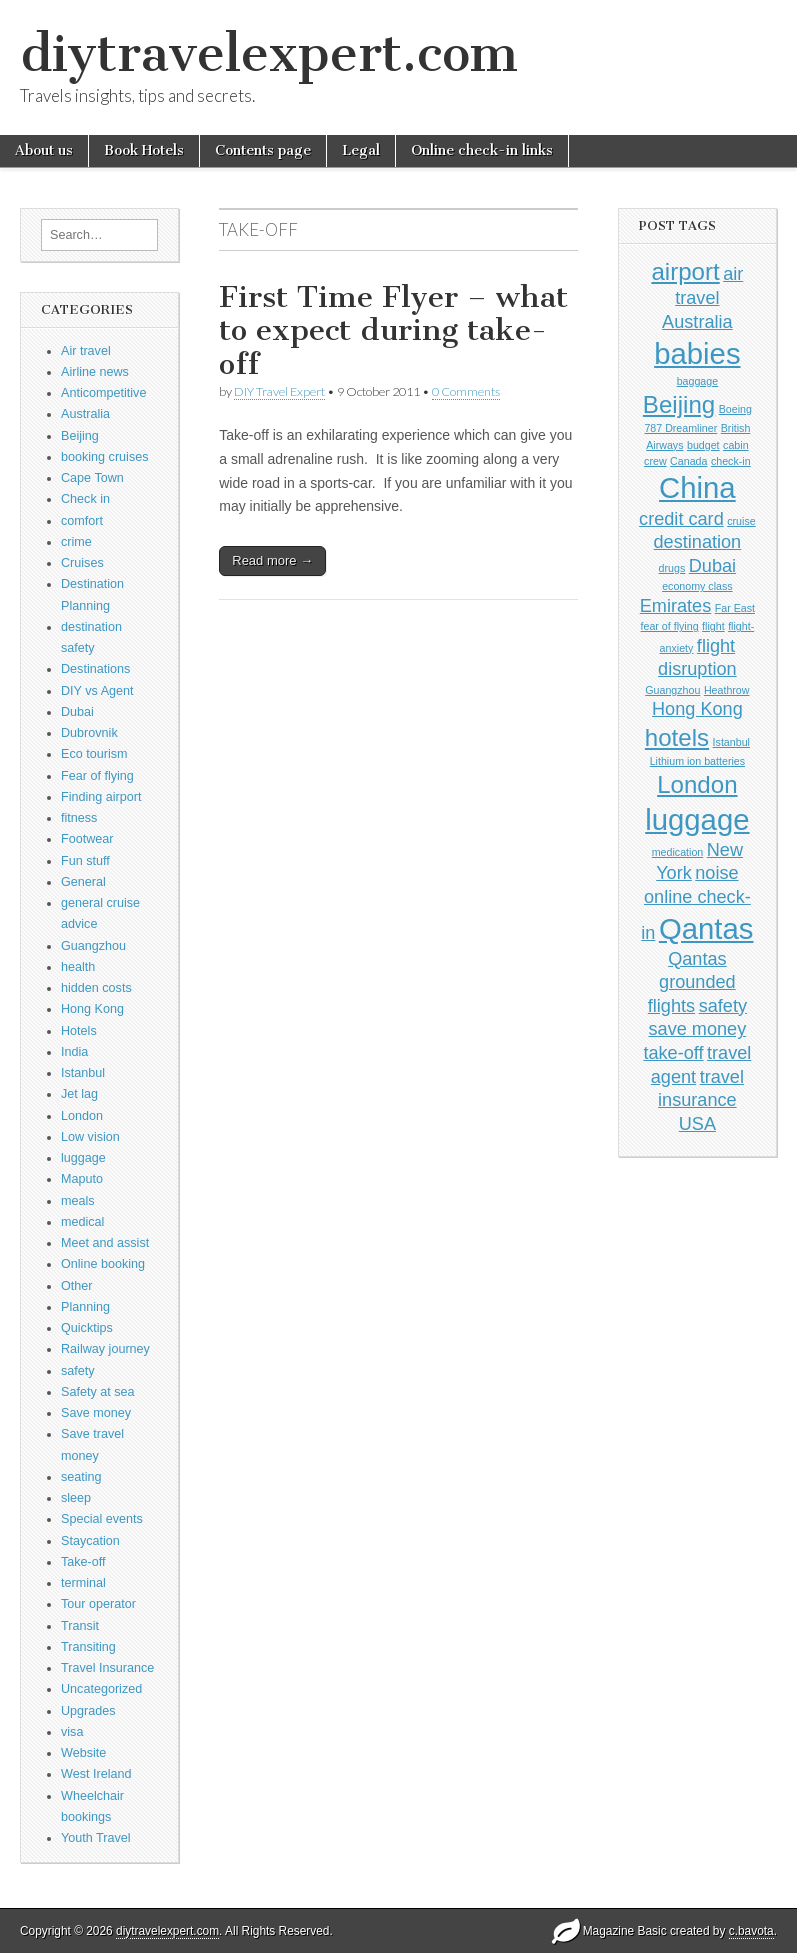  What do you see at coordinates (79, 1031) in the screenshot?
I see `Hotels` at bounding box center [79, 1031].